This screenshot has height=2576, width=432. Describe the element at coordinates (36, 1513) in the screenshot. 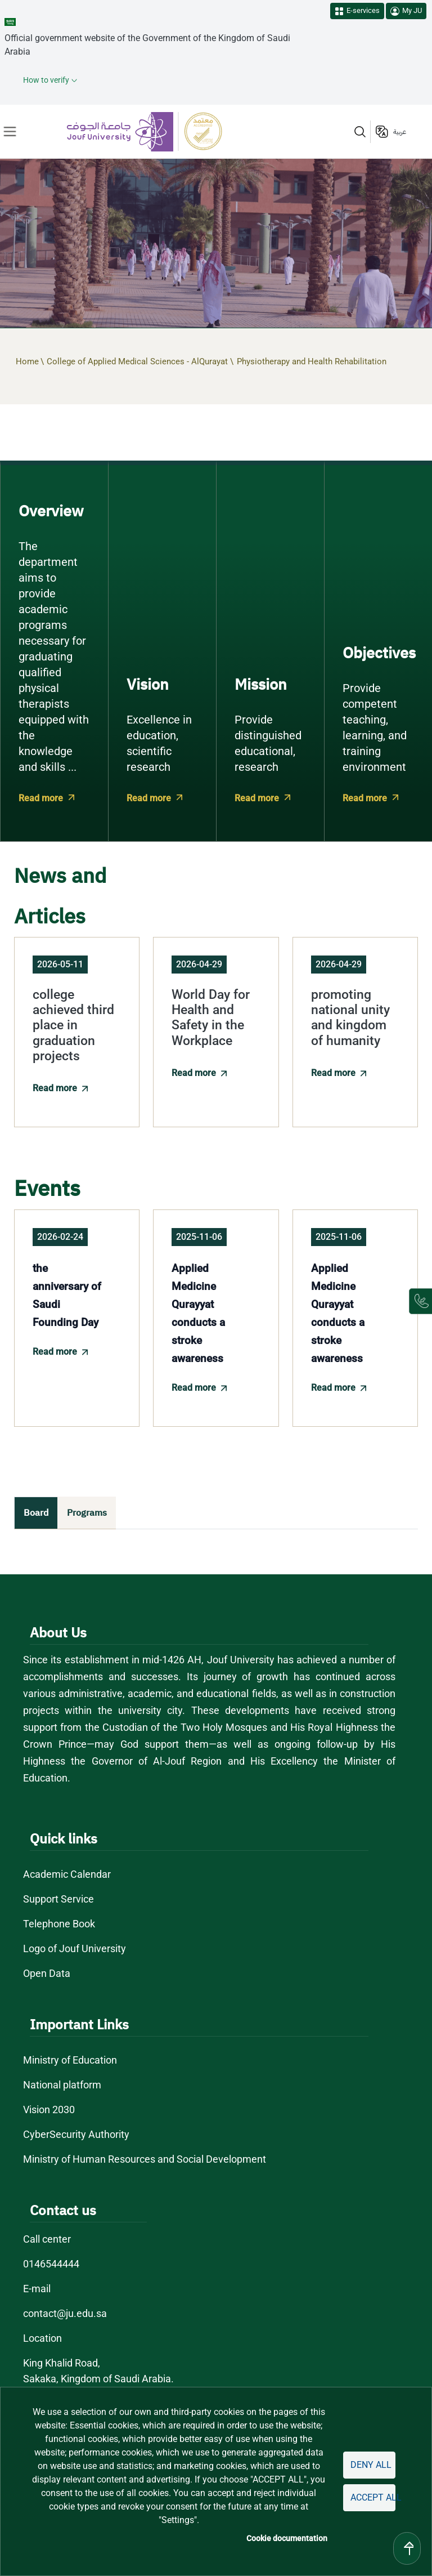

I see `Board [tab]` at that location.